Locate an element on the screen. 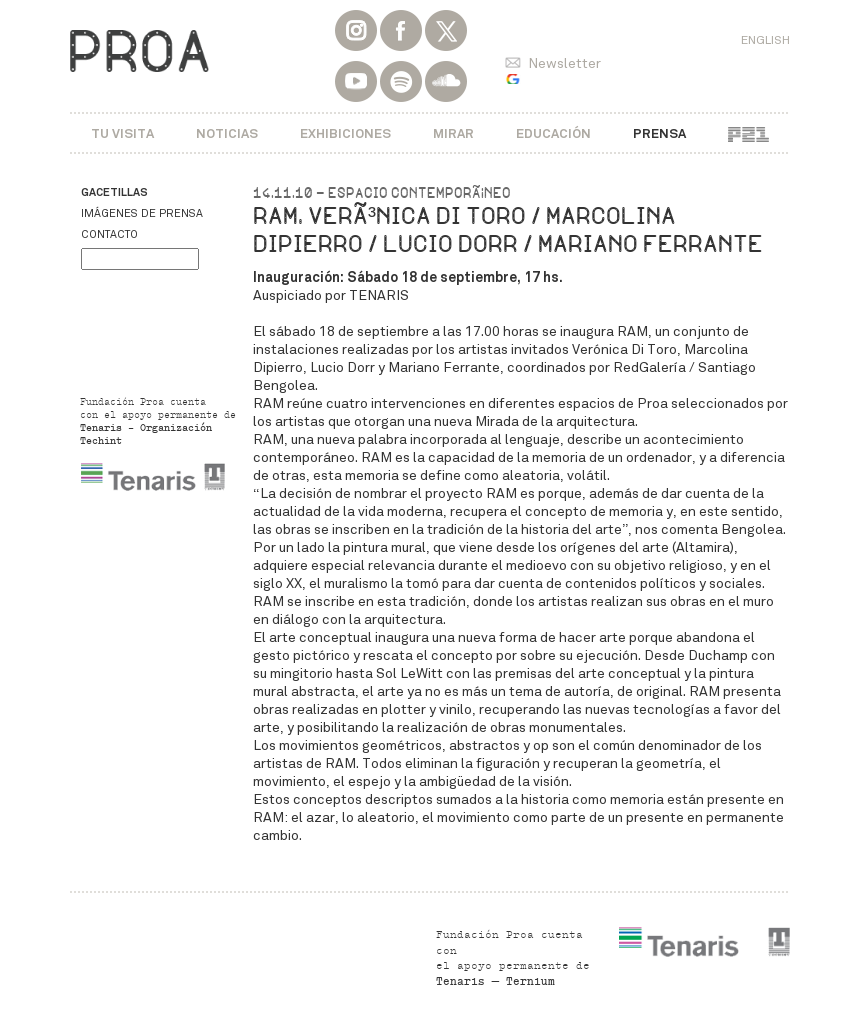  Tu visita is located at coordinates (122, 133).